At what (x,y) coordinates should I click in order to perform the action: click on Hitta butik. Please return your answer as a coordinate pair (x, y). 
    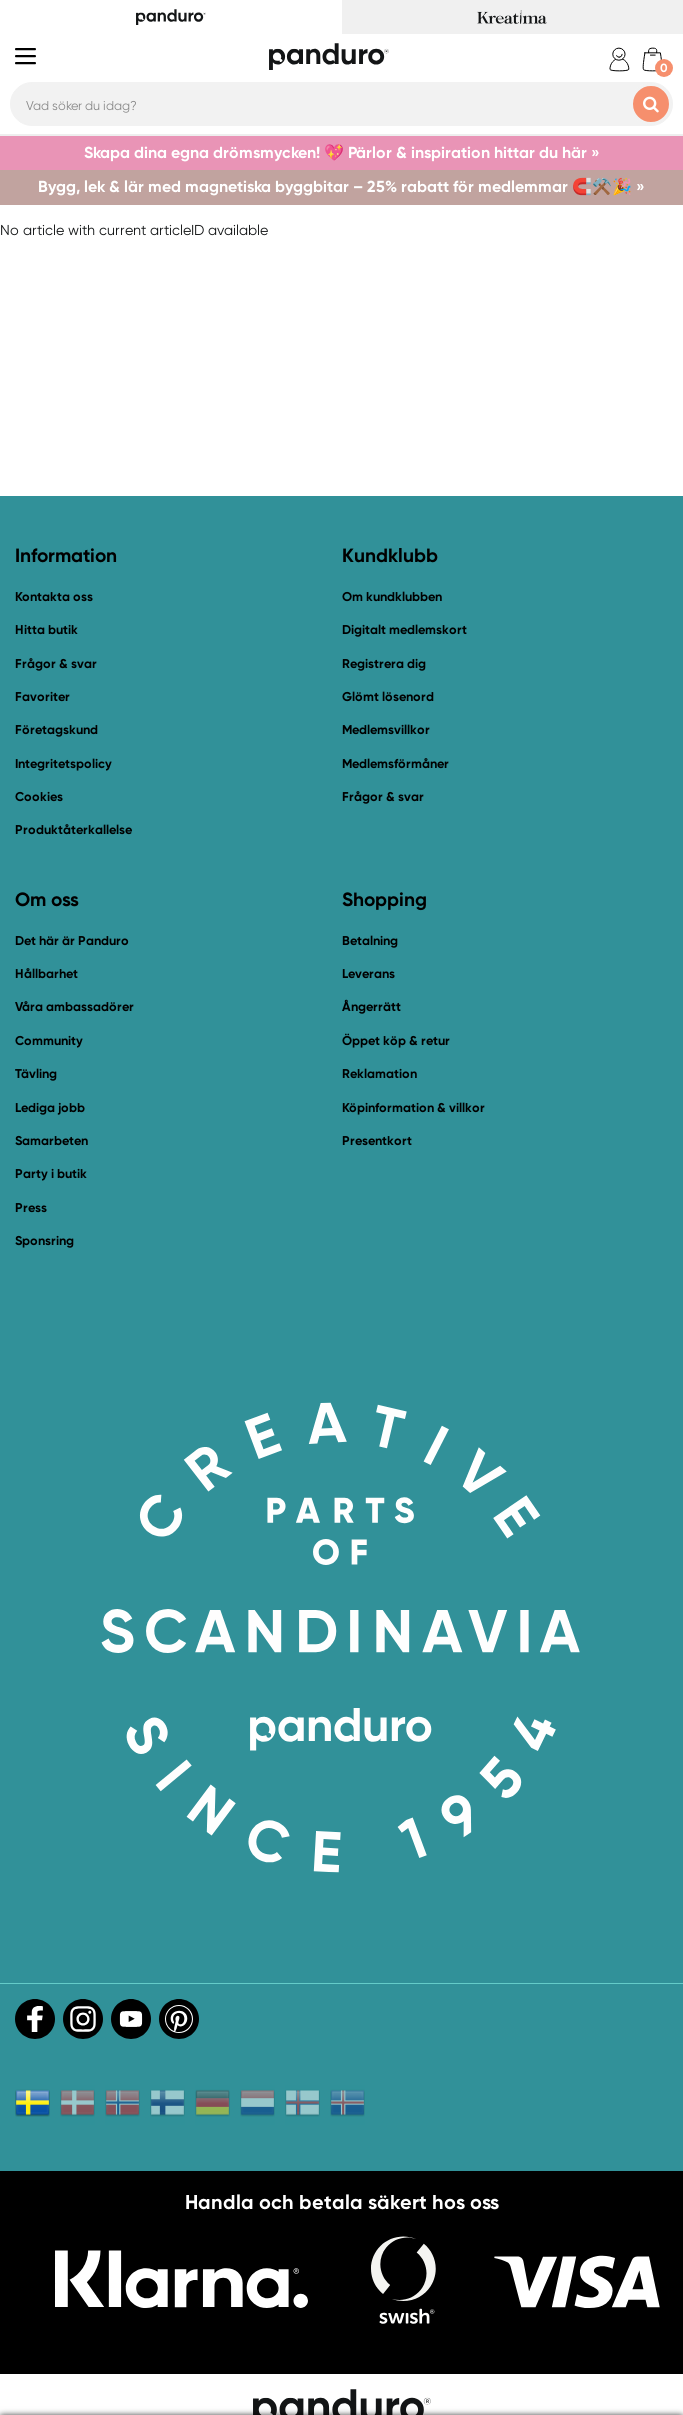
    Looking at the image, I should click on (46, 629).